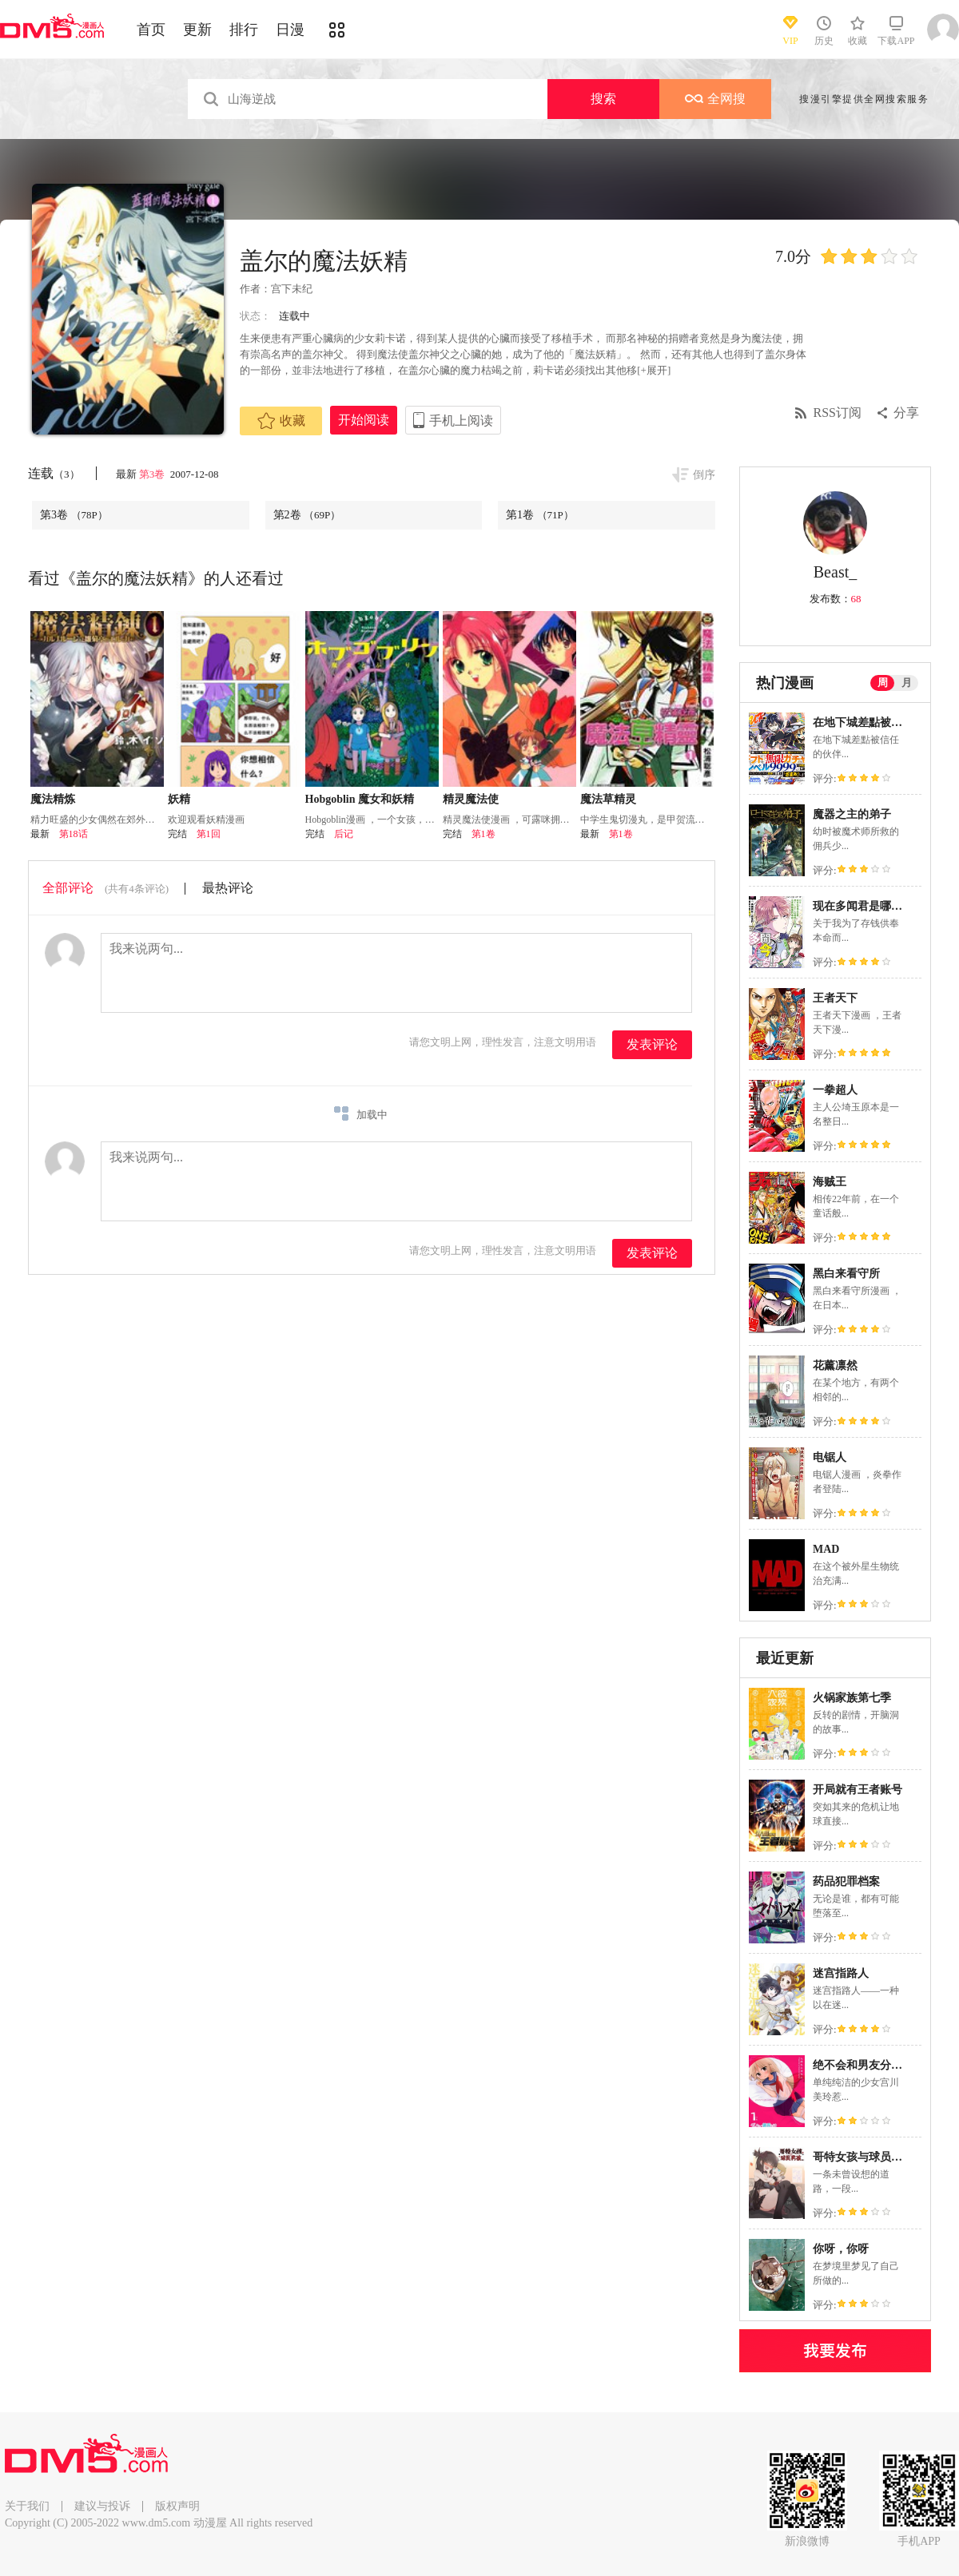 This screenshot has height=2576, width=959. Describe the element at coordinates (846, 1274) in the screenshot. I see `黑白来看守所` at that location.